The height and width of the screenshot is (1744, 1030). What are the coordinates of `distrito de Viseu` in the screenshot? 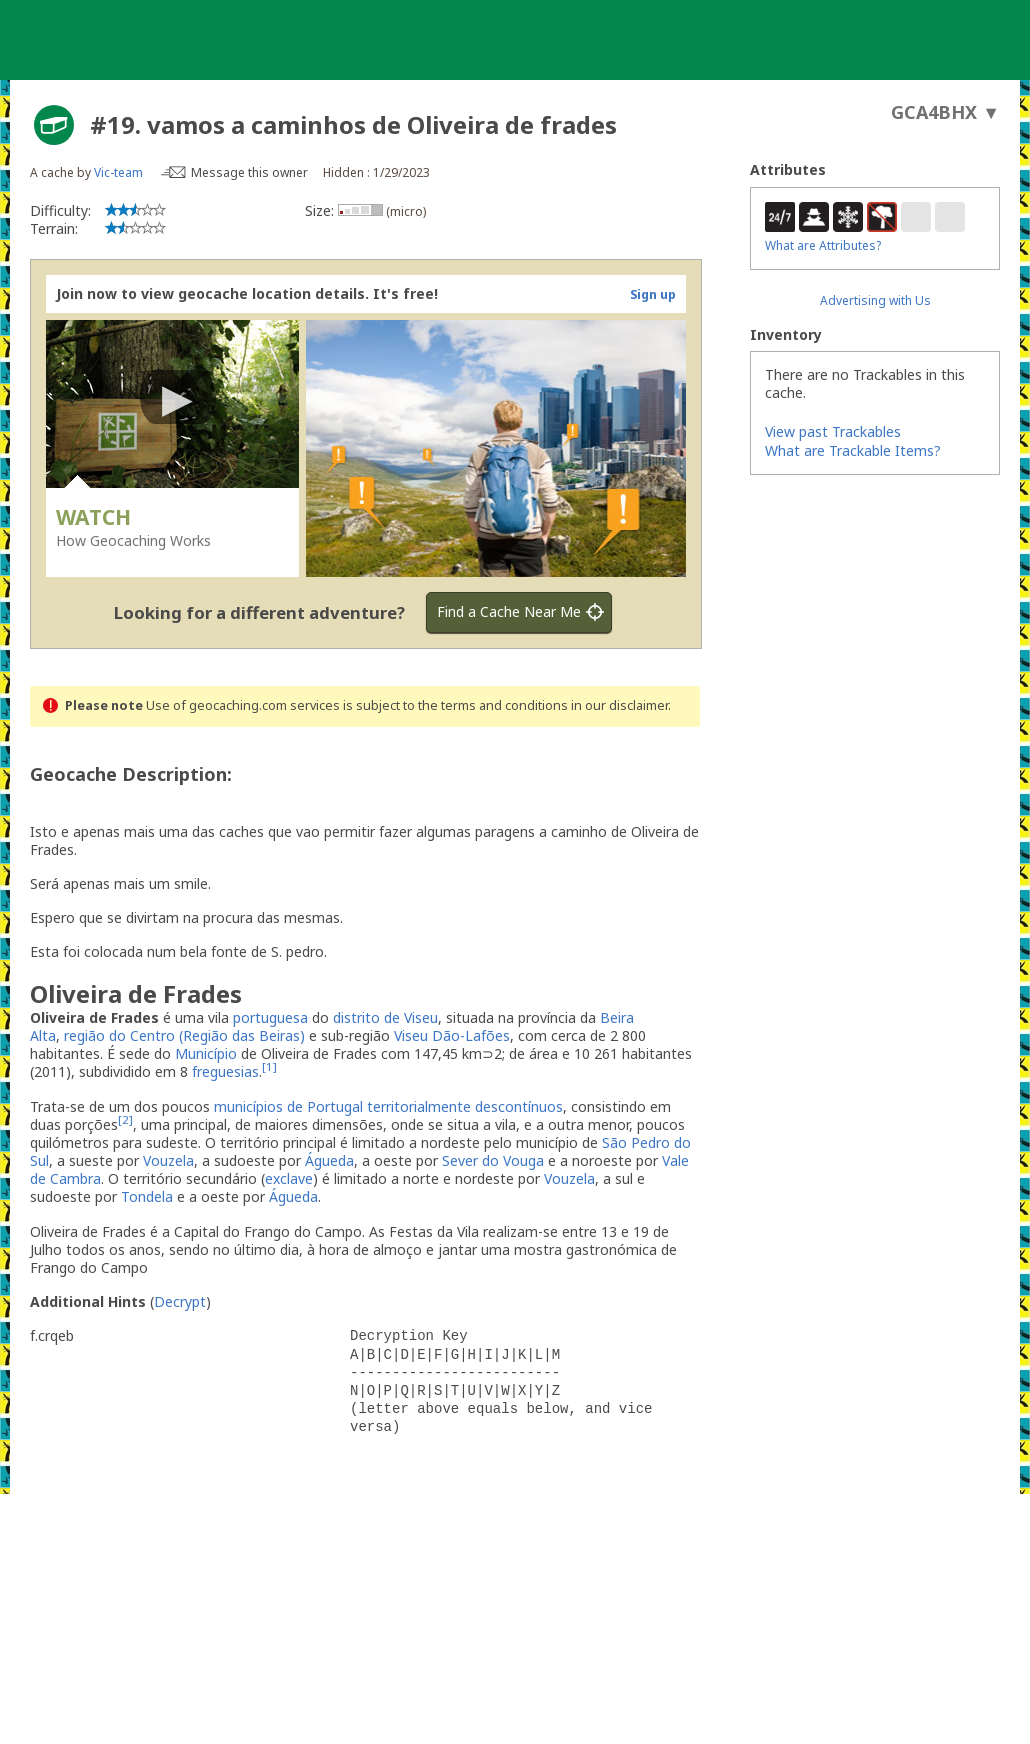 It's located at (385, 1017).